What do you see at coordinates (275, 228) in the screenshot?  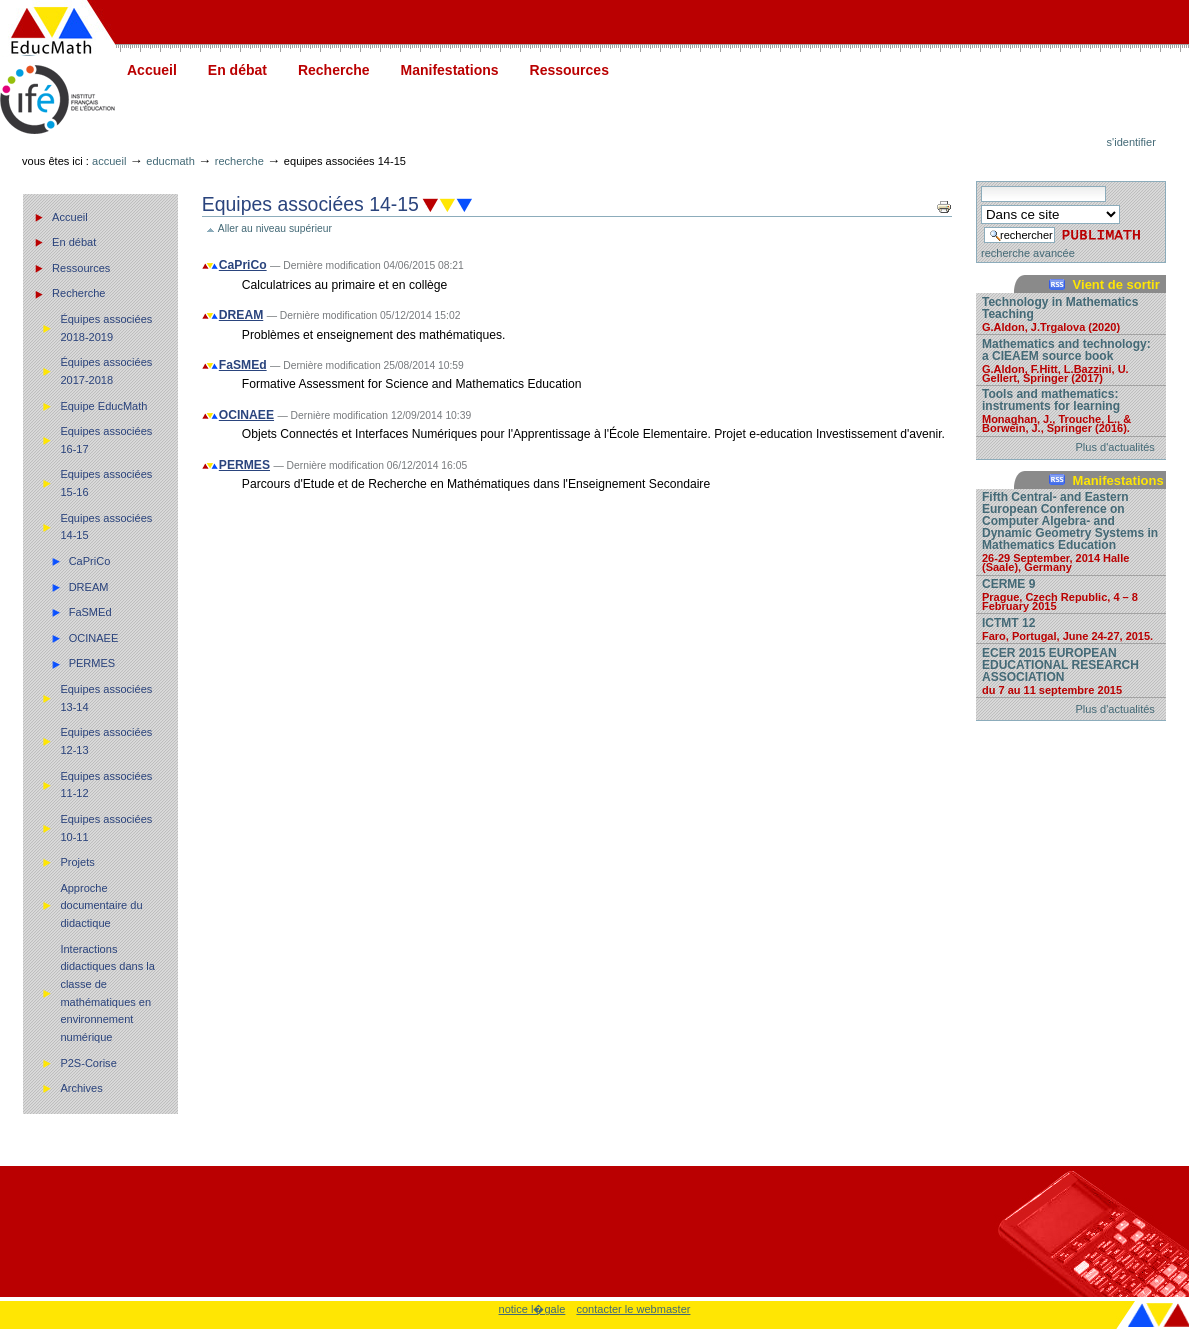 I see `Aller au niveau supérieur` at bounding box center [275, 228].